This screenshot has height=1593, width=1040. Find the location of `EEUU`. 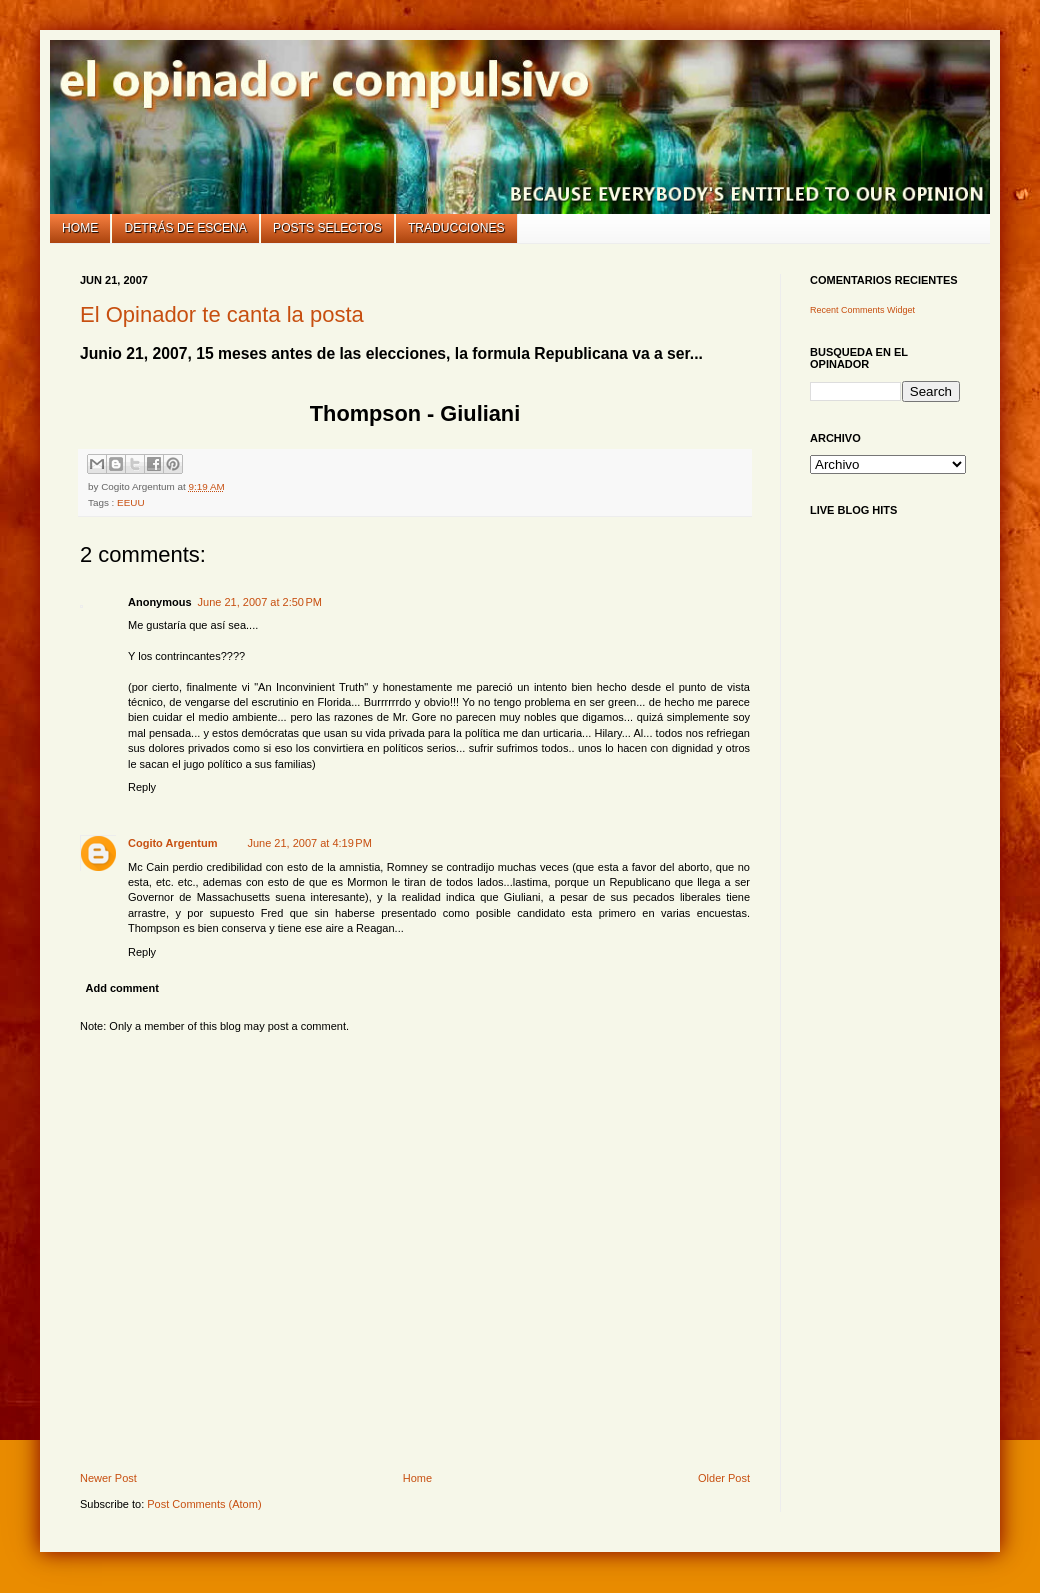

EEUU is located at coordinates (130, 502).